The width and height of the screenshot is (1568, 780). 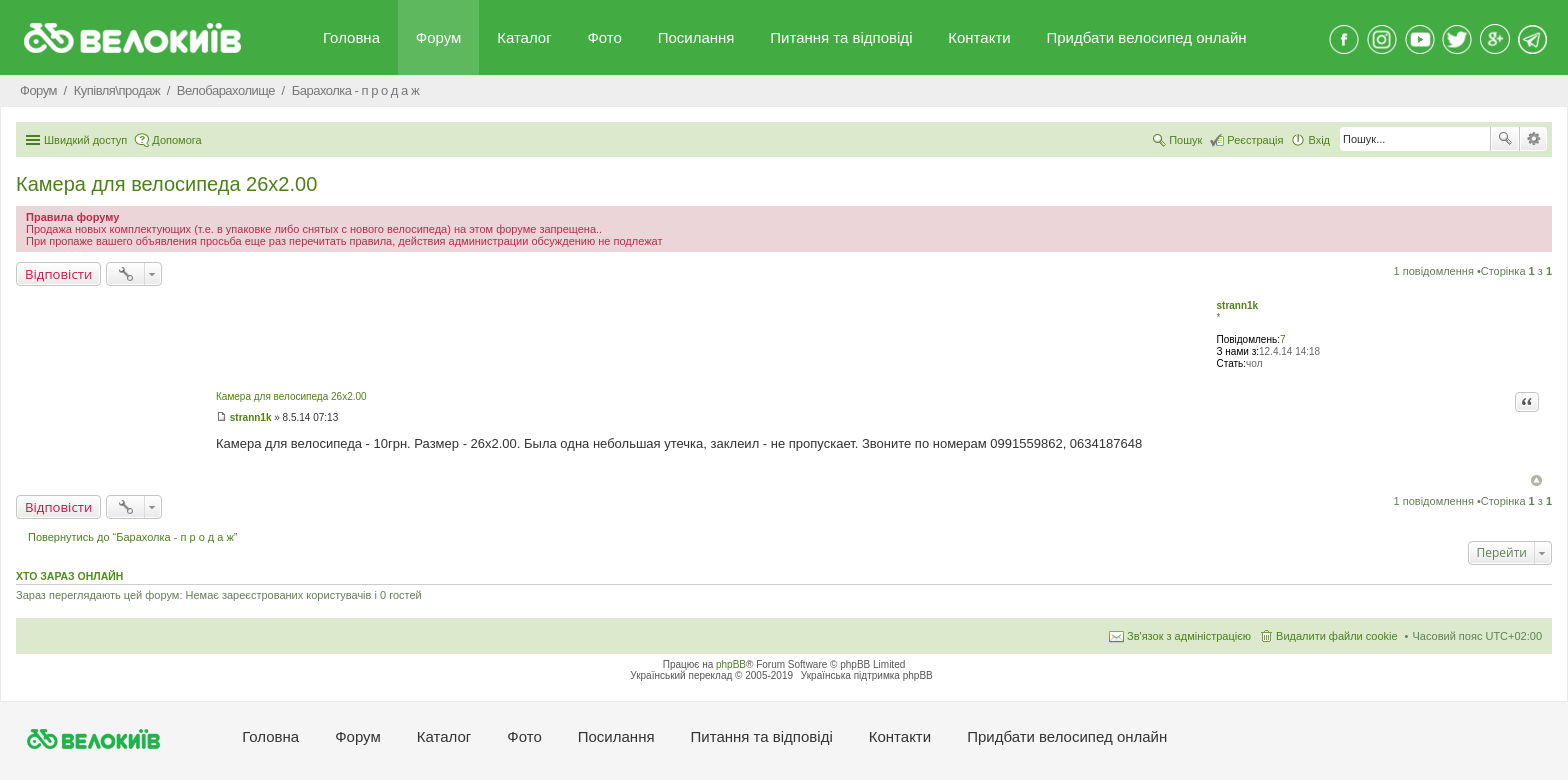 What do you see at coordinates (133, 537) in the screenshot?
I see `Повернутись до “Барахолка - п р о д а ж”` at bounding box center [133, 537].